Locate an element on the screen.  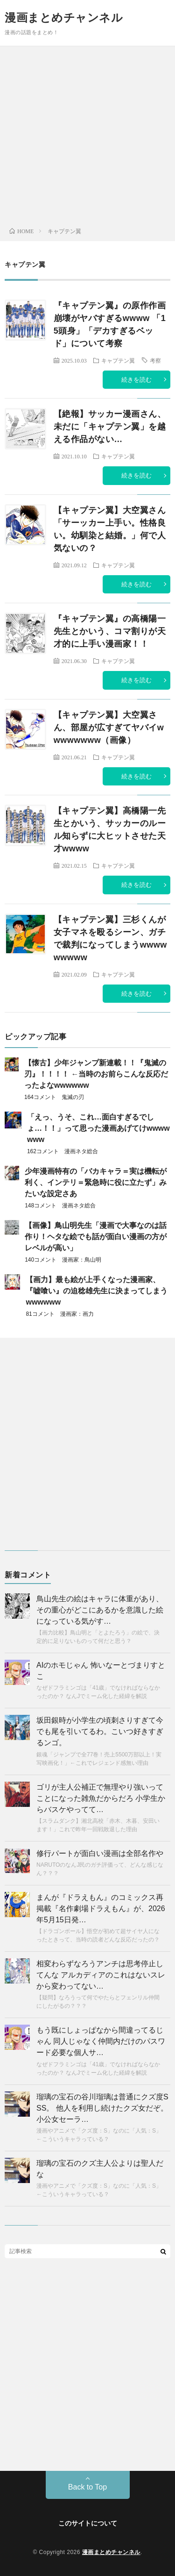
もう既にしょっぱなから間違ってるじゃん 同人じゃなく仲間内だけのパスワード必要な個人サ… is located at coordinates (100, 2041).